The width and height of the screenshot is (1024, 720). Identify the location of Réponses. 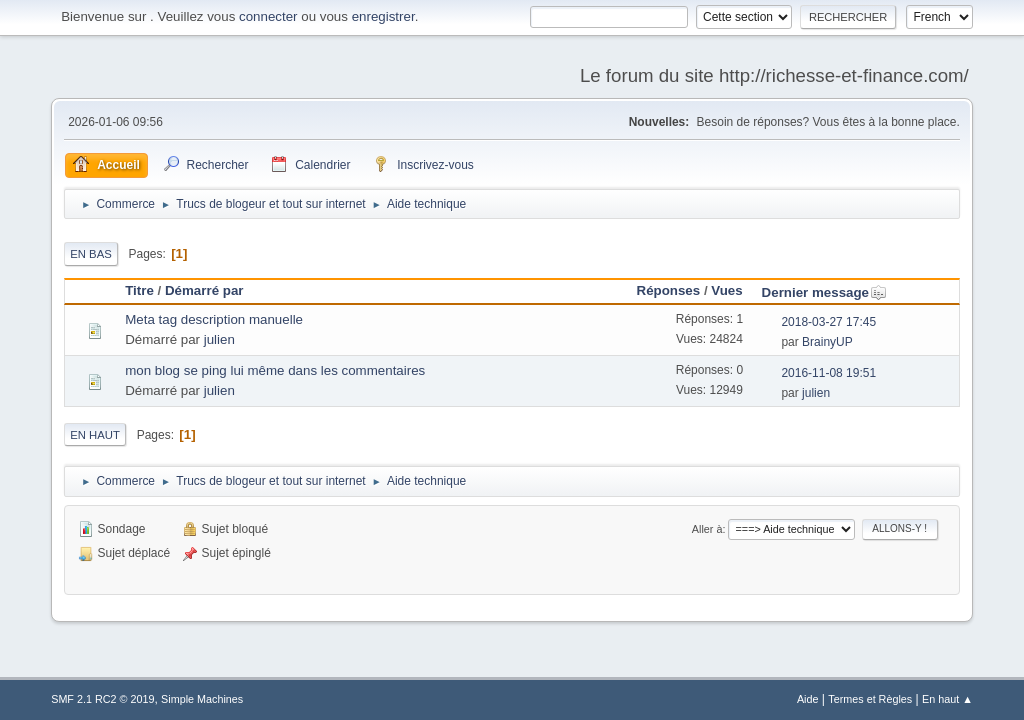
(669, 290).